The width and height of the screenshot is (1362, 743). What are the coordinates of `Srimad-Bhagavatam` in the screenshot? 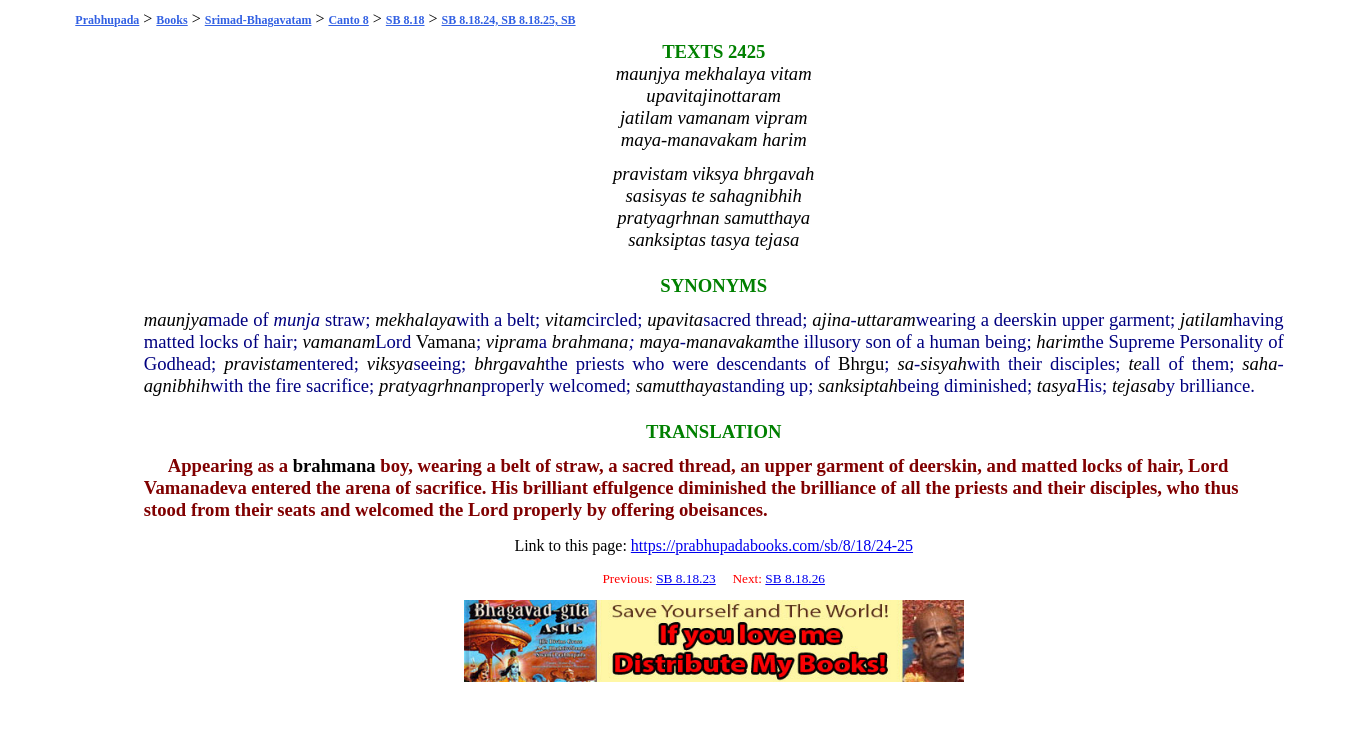 It's located at (258, 20).